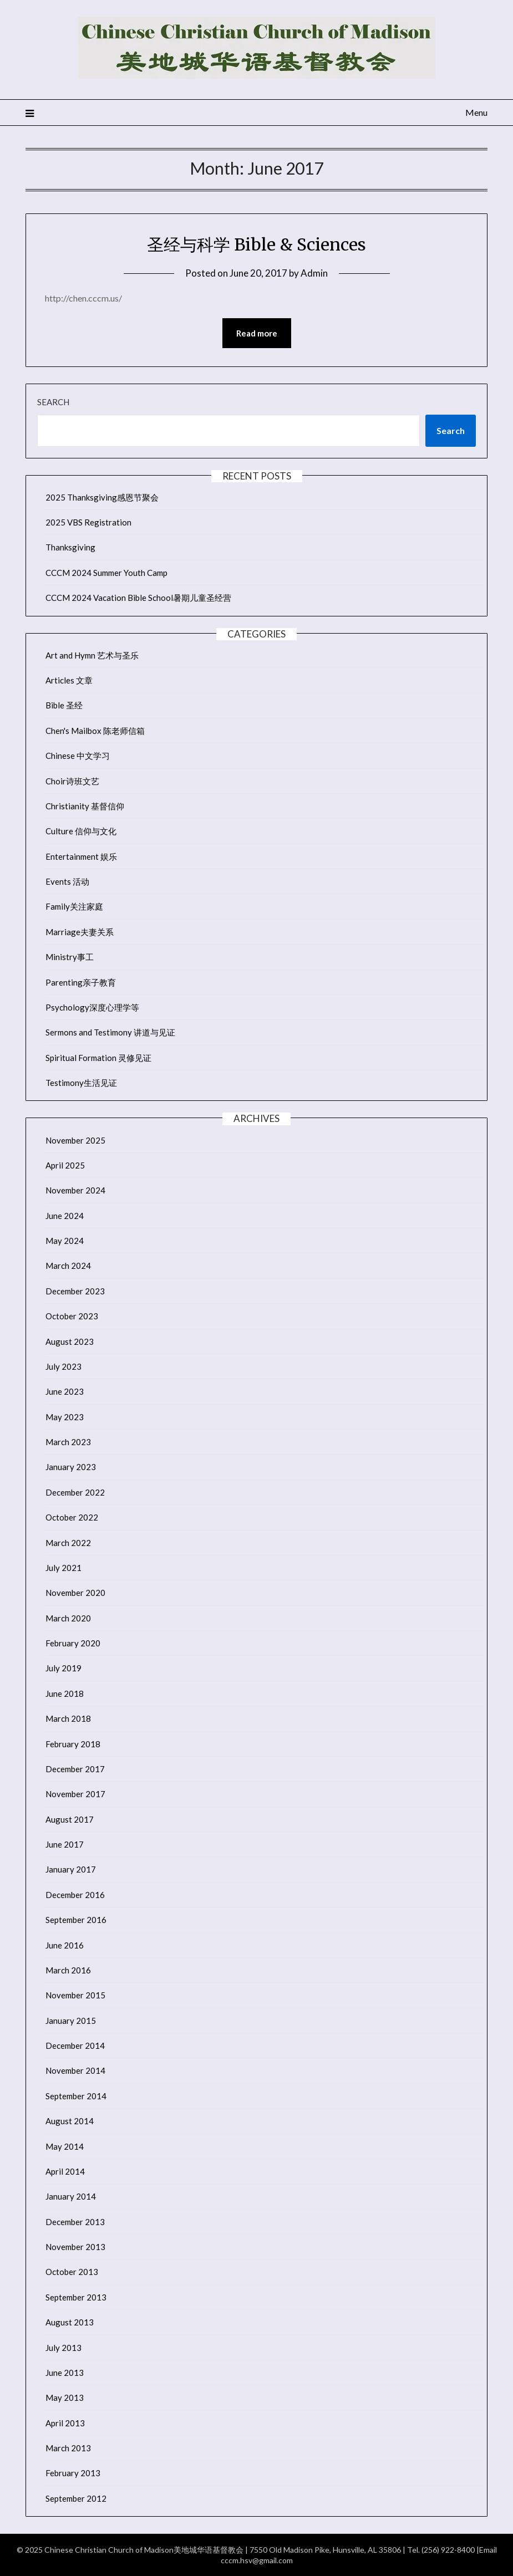  What do you see at coordinates (75, 1190) in the screenshot?
I see `November 2024` at bounding box center [75, 1190].